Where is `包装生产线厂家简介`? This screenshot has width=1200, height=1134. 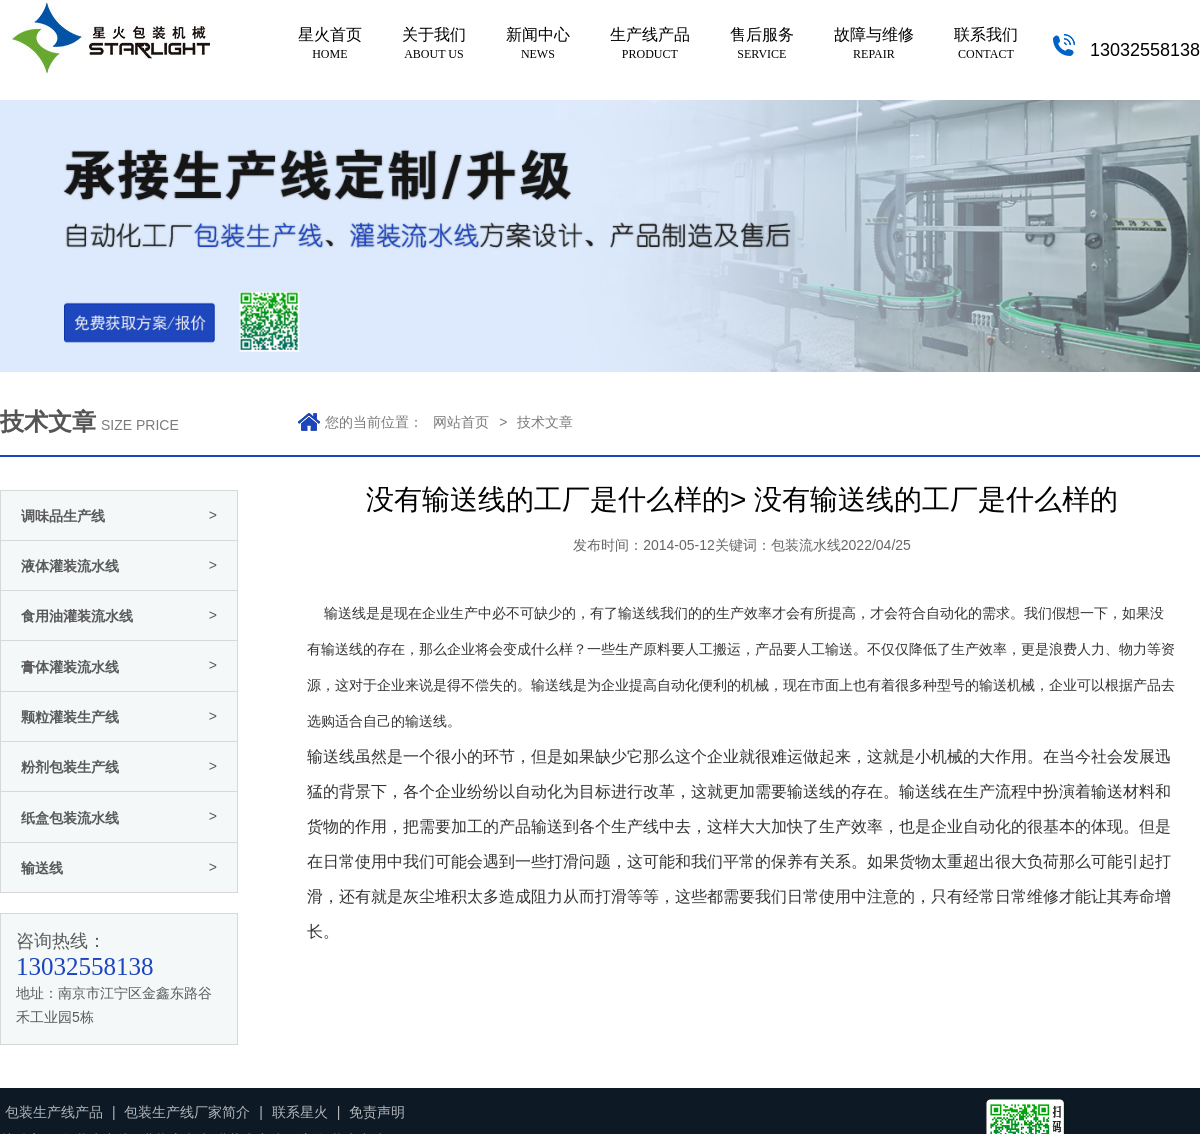 包装生产线厂家简介 is located at coordinates (187, 1112).